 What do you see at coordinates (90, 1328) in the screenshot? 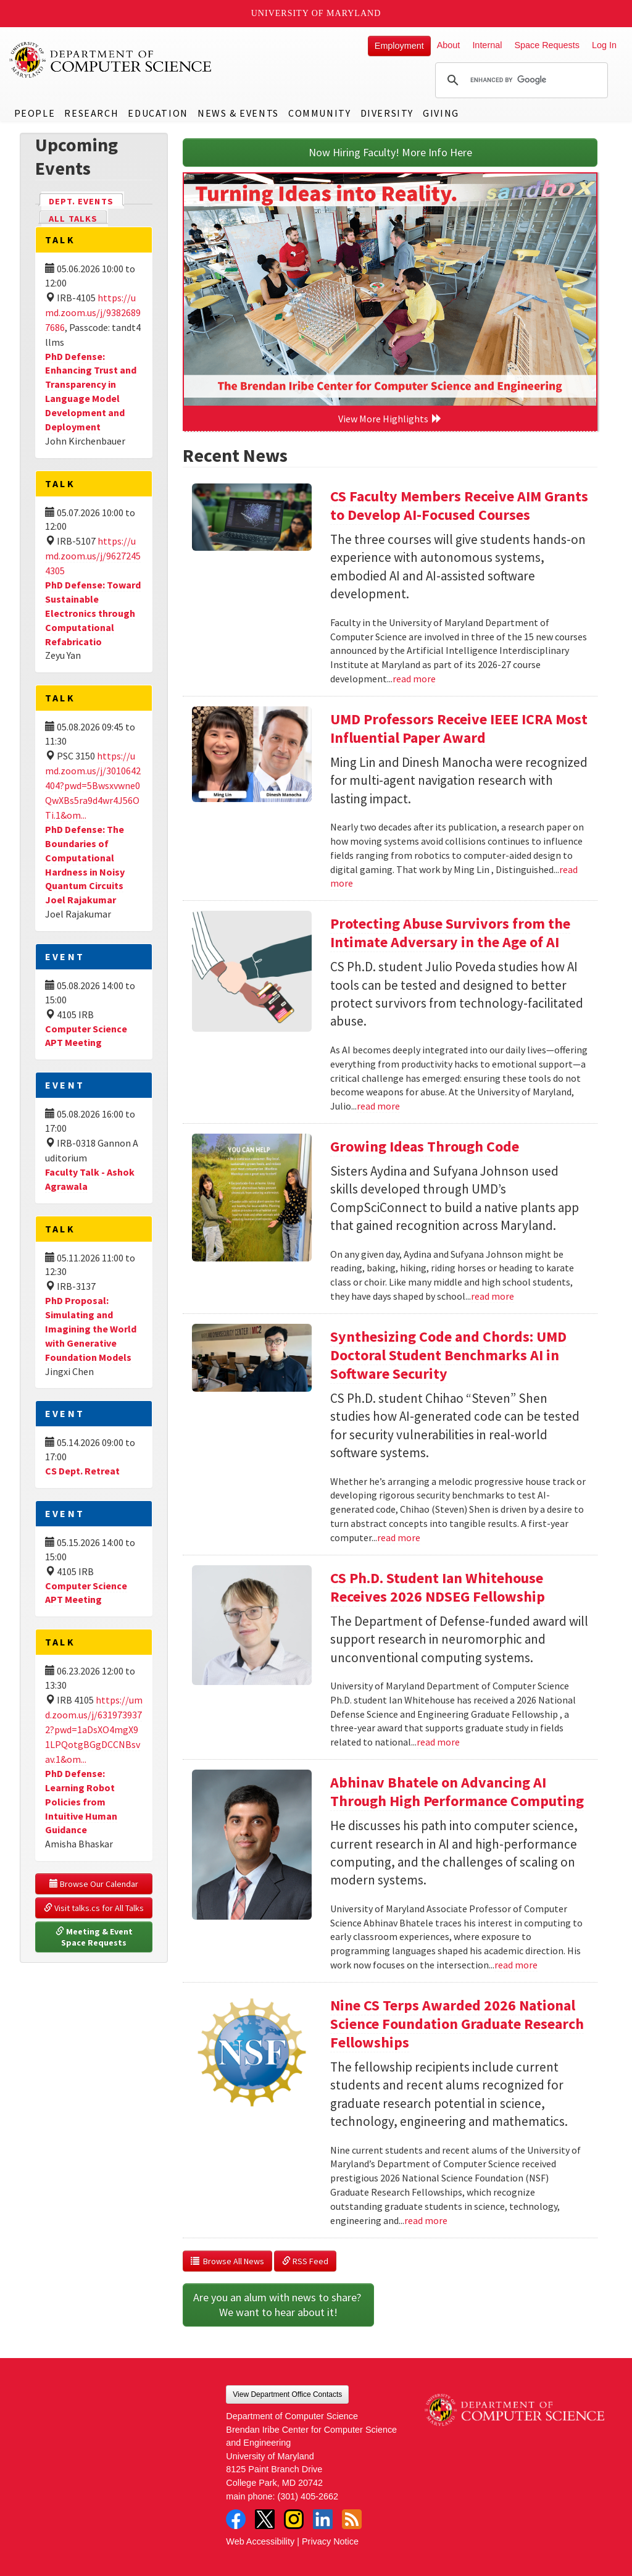
I see `PhD Proposal: Simulating and Imagining the World with Generative Foundation Models` at bounding box center [90, 1328].